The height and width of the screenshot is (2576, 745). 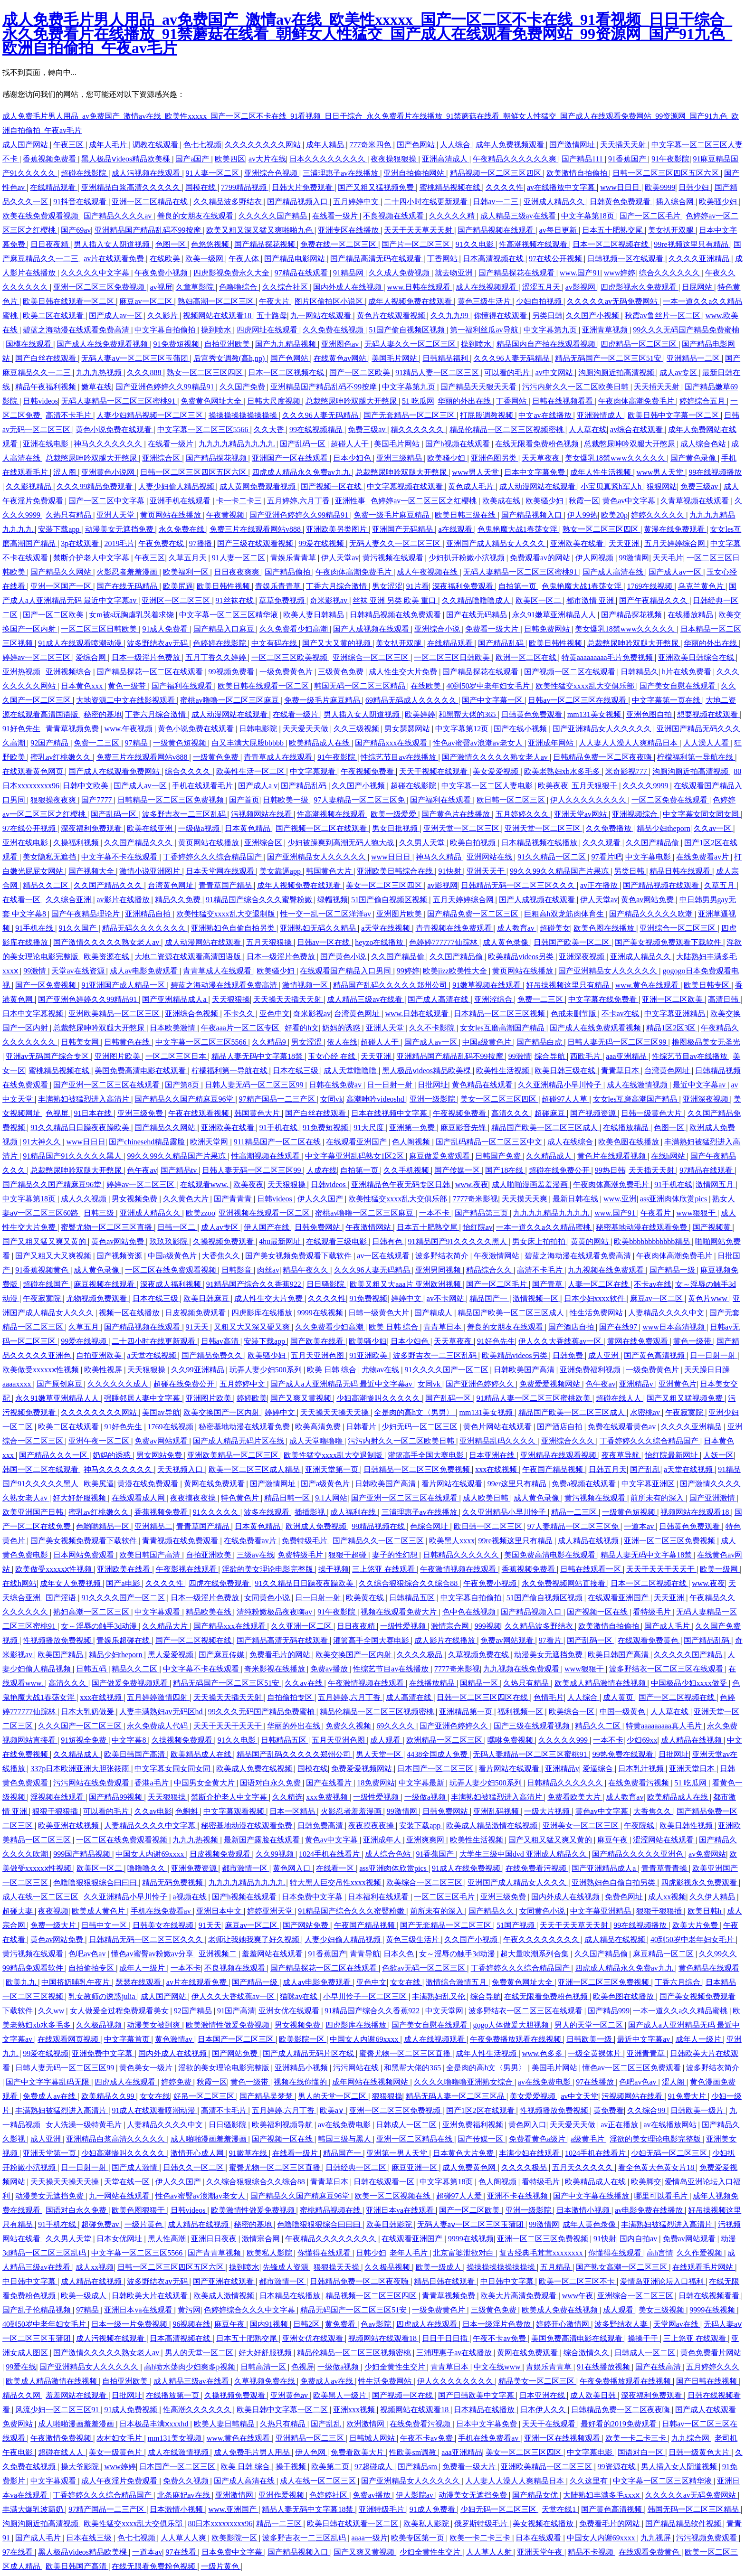 I want to click on 国产精品sm, so click(x=418, y=2467).